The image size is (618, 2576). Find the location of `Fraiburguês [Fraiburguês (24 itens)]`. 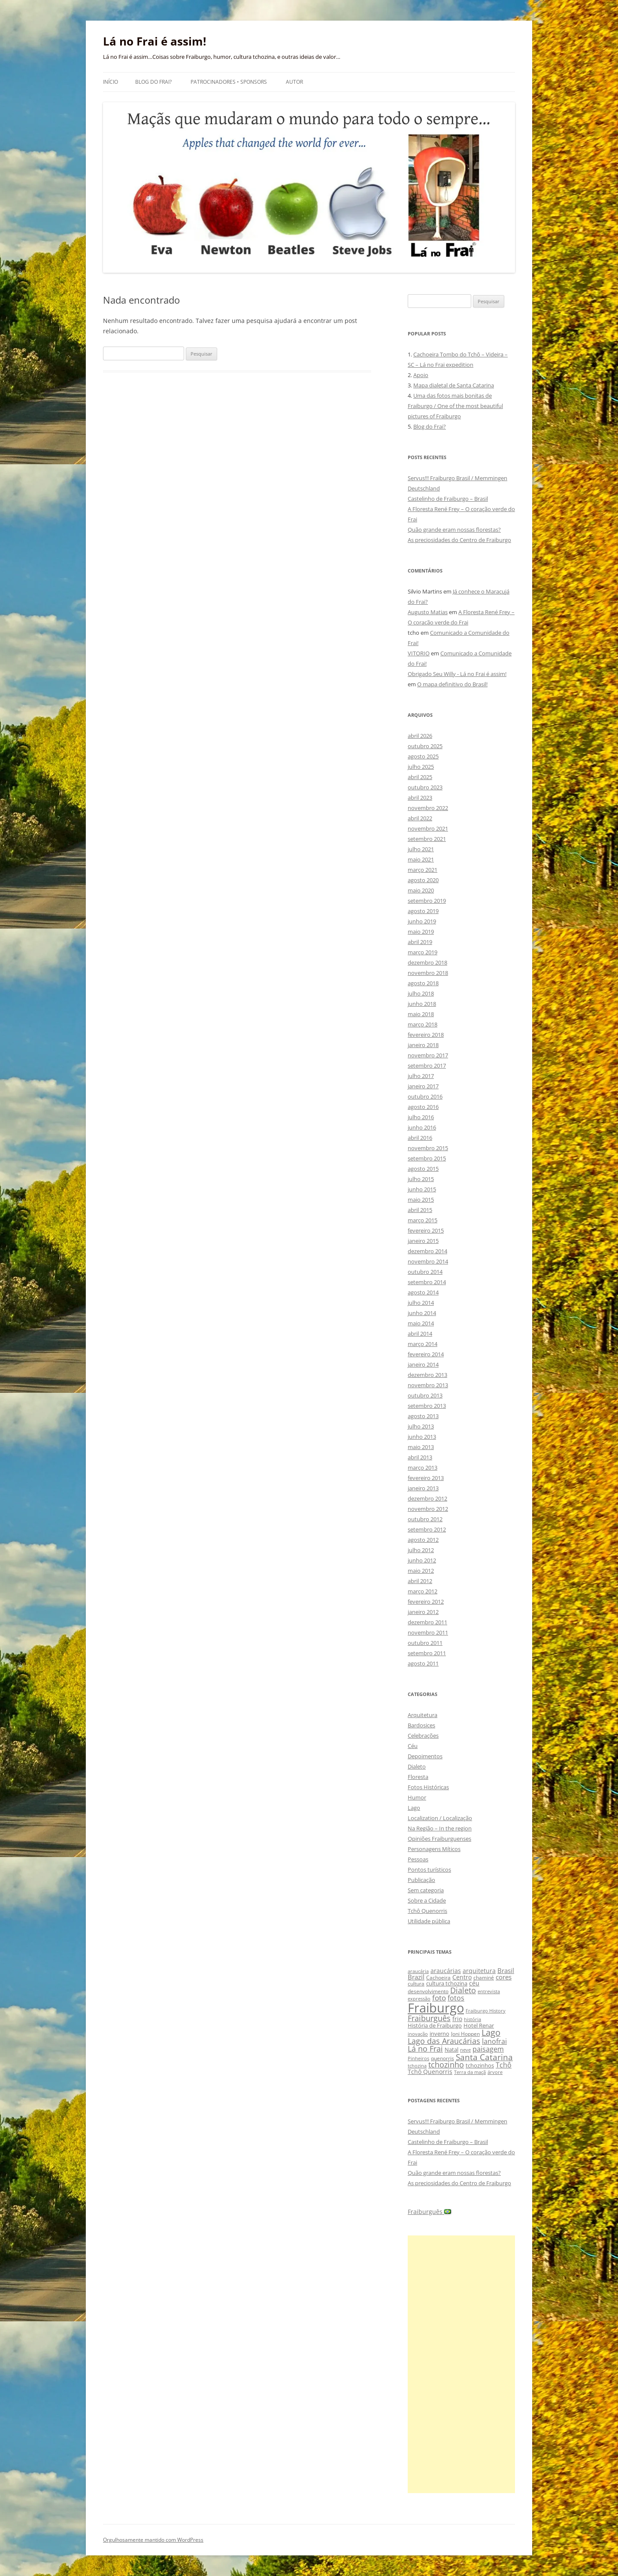

Fraiburguês [Fraiburguês (24 itens)] is located at coordinates (429, 2018).